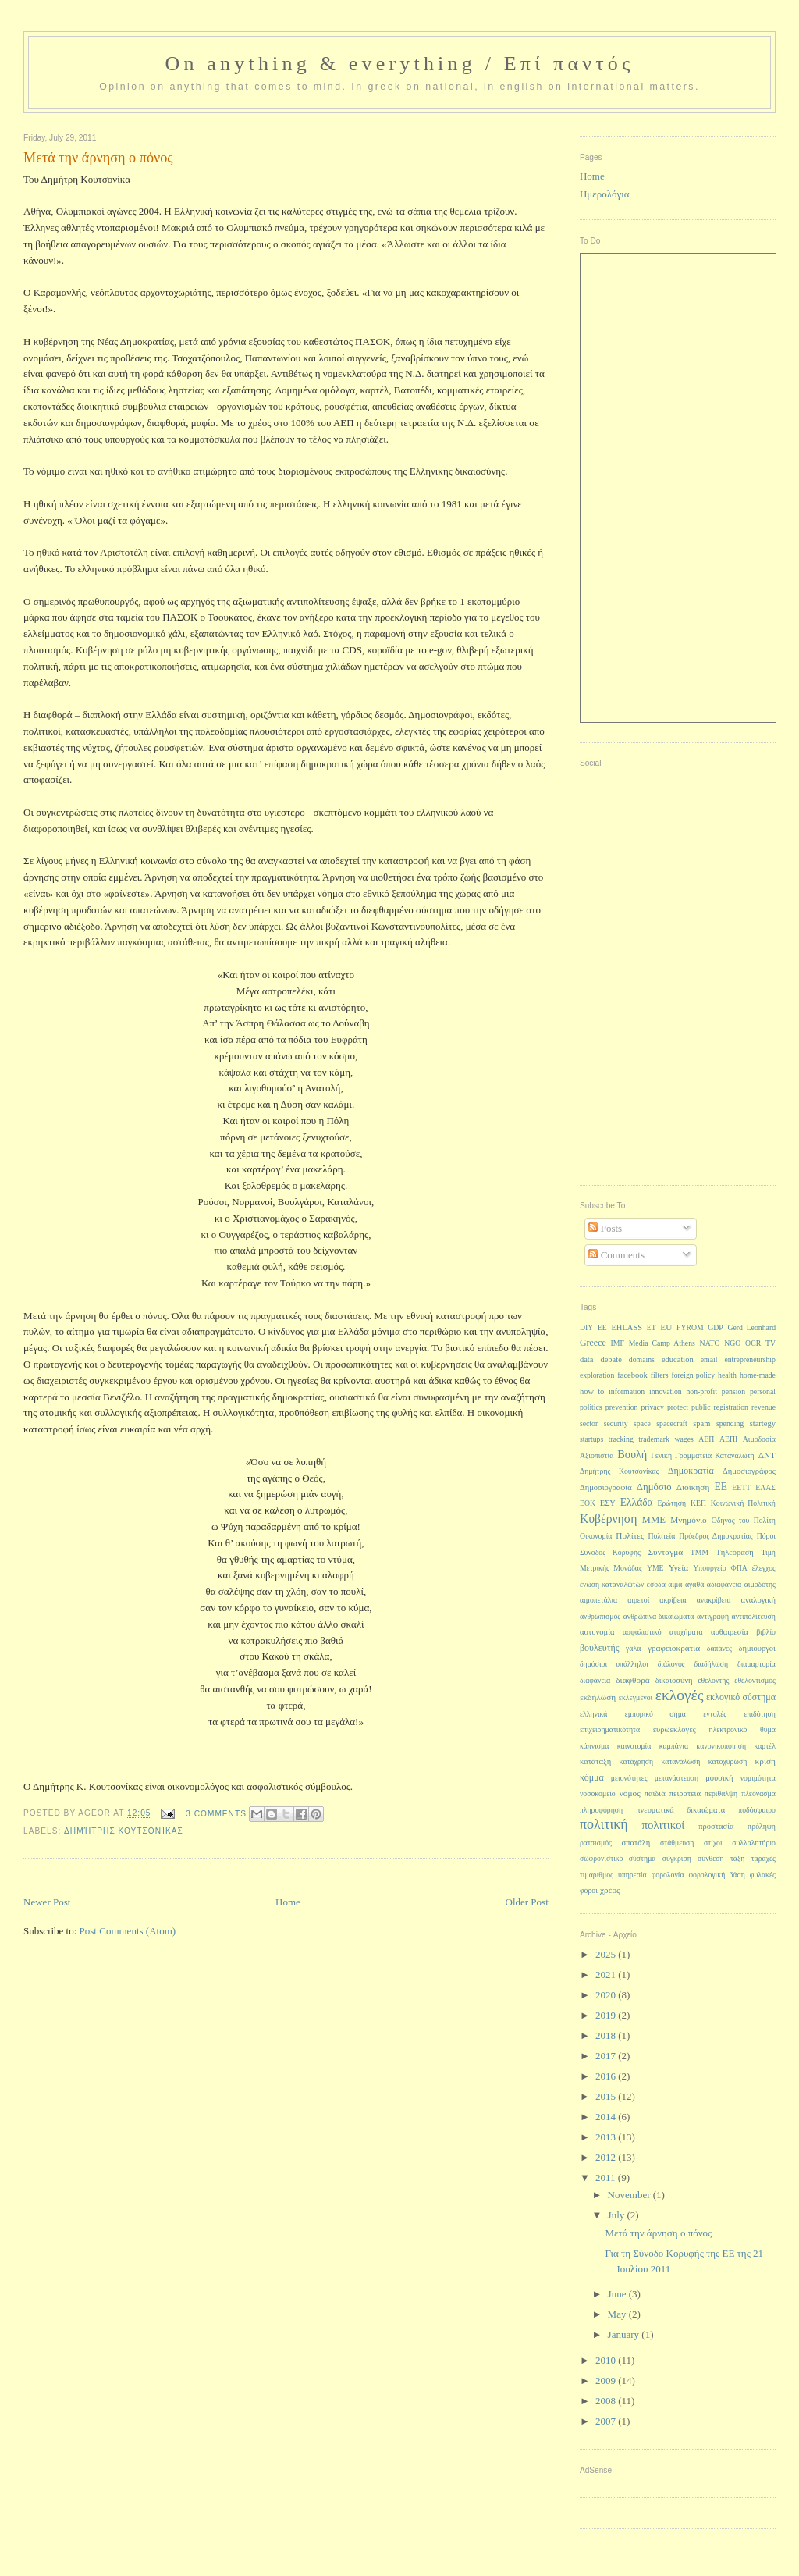 This screenshot has width=799, height=2576. Describe the element at coordinates (586, 1327) in the screenshot. I see `DIY` at that location.